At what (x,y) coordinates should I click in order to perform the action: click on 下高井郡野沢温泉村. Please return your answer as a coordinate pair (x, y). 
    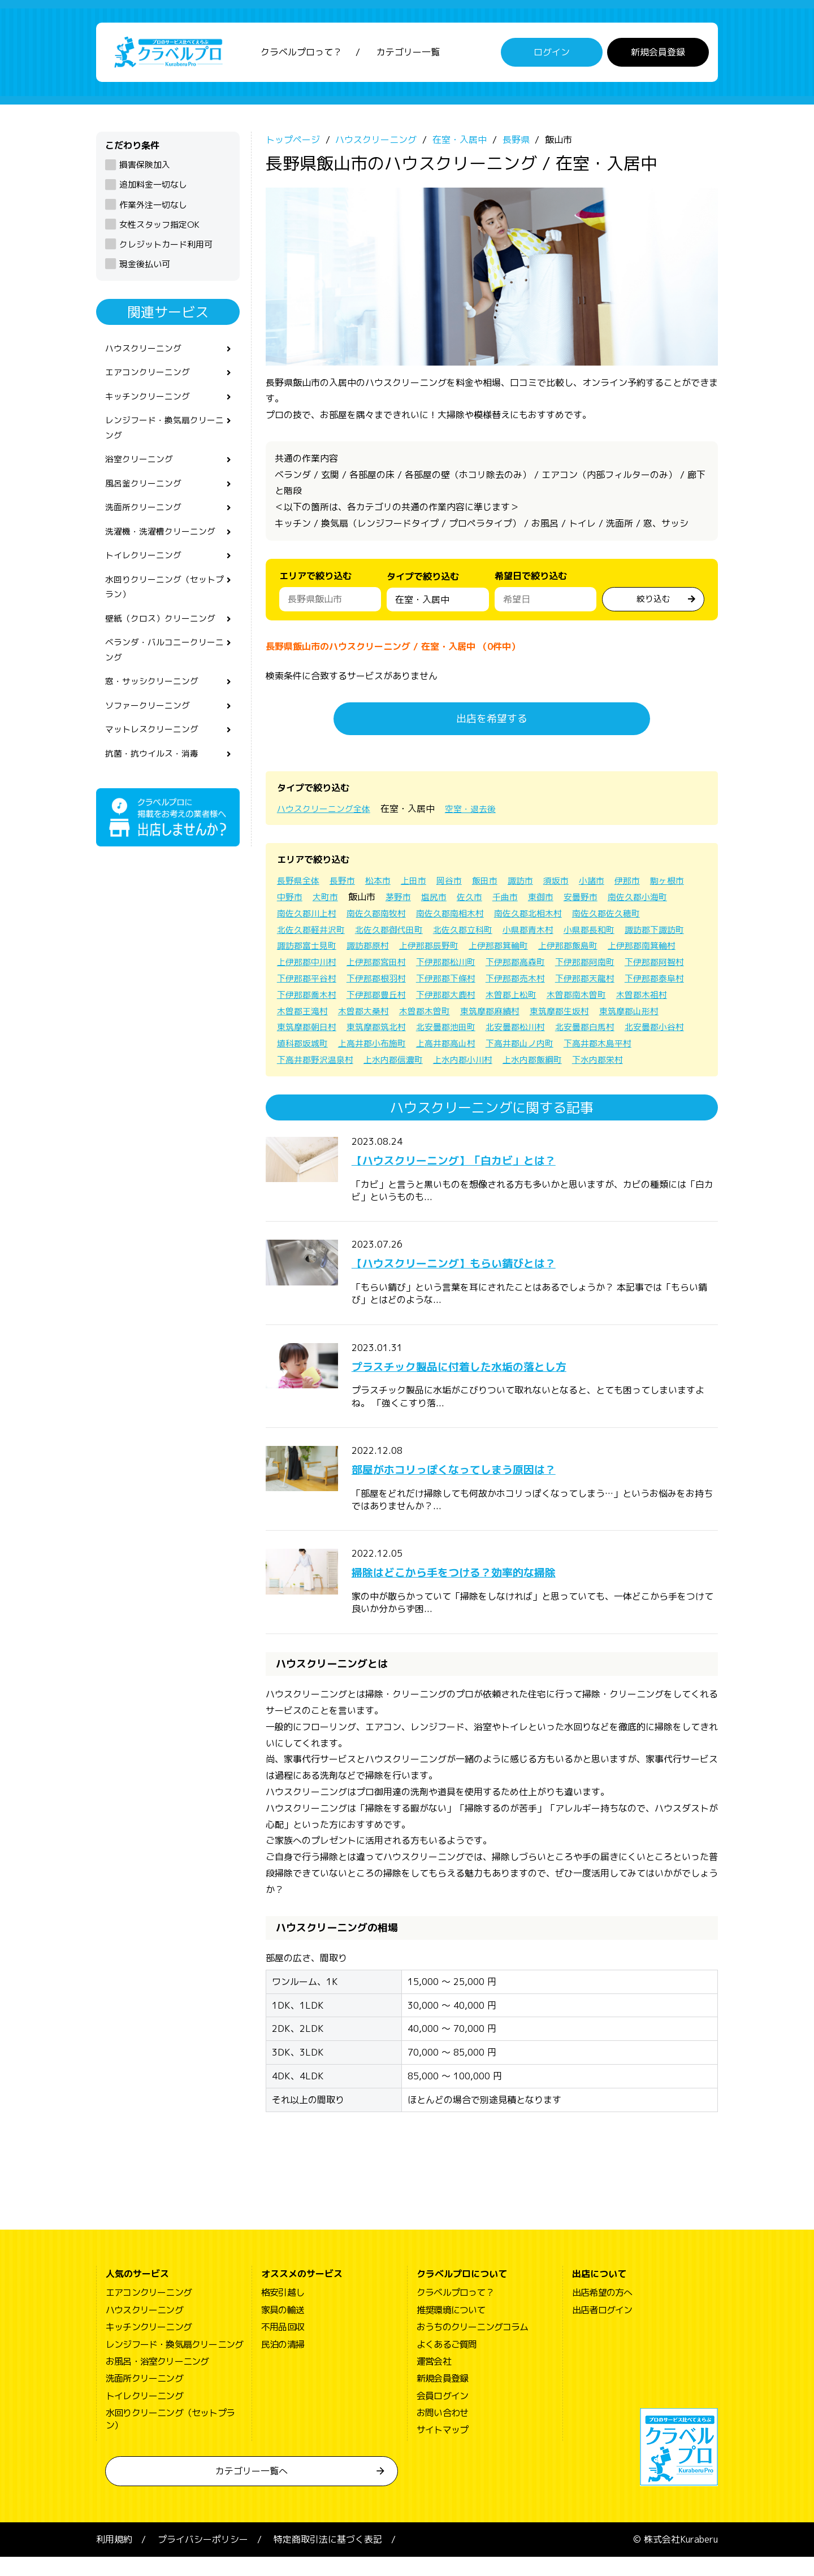
    Looking at the image, I should click on (638, 1062).